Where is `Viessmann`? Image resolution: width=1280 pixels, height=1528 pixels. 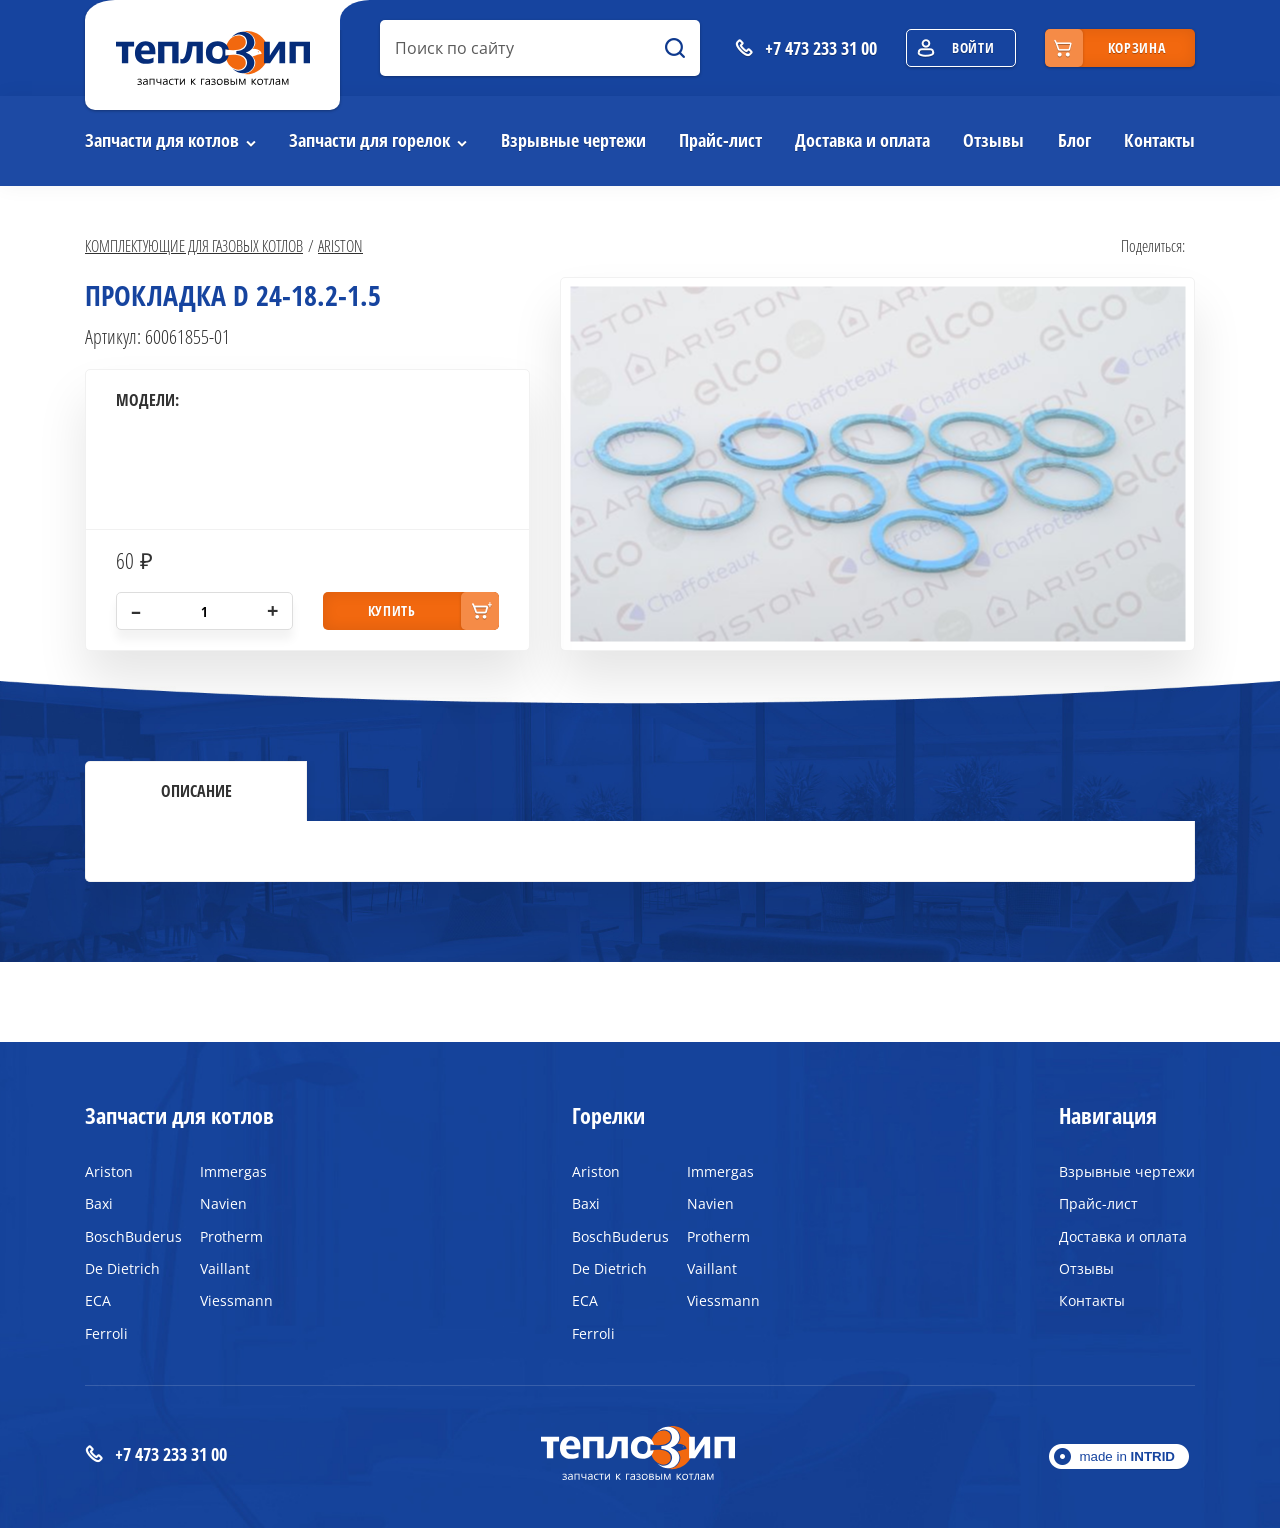 Viessmann is located at coordinates (236, 1300).